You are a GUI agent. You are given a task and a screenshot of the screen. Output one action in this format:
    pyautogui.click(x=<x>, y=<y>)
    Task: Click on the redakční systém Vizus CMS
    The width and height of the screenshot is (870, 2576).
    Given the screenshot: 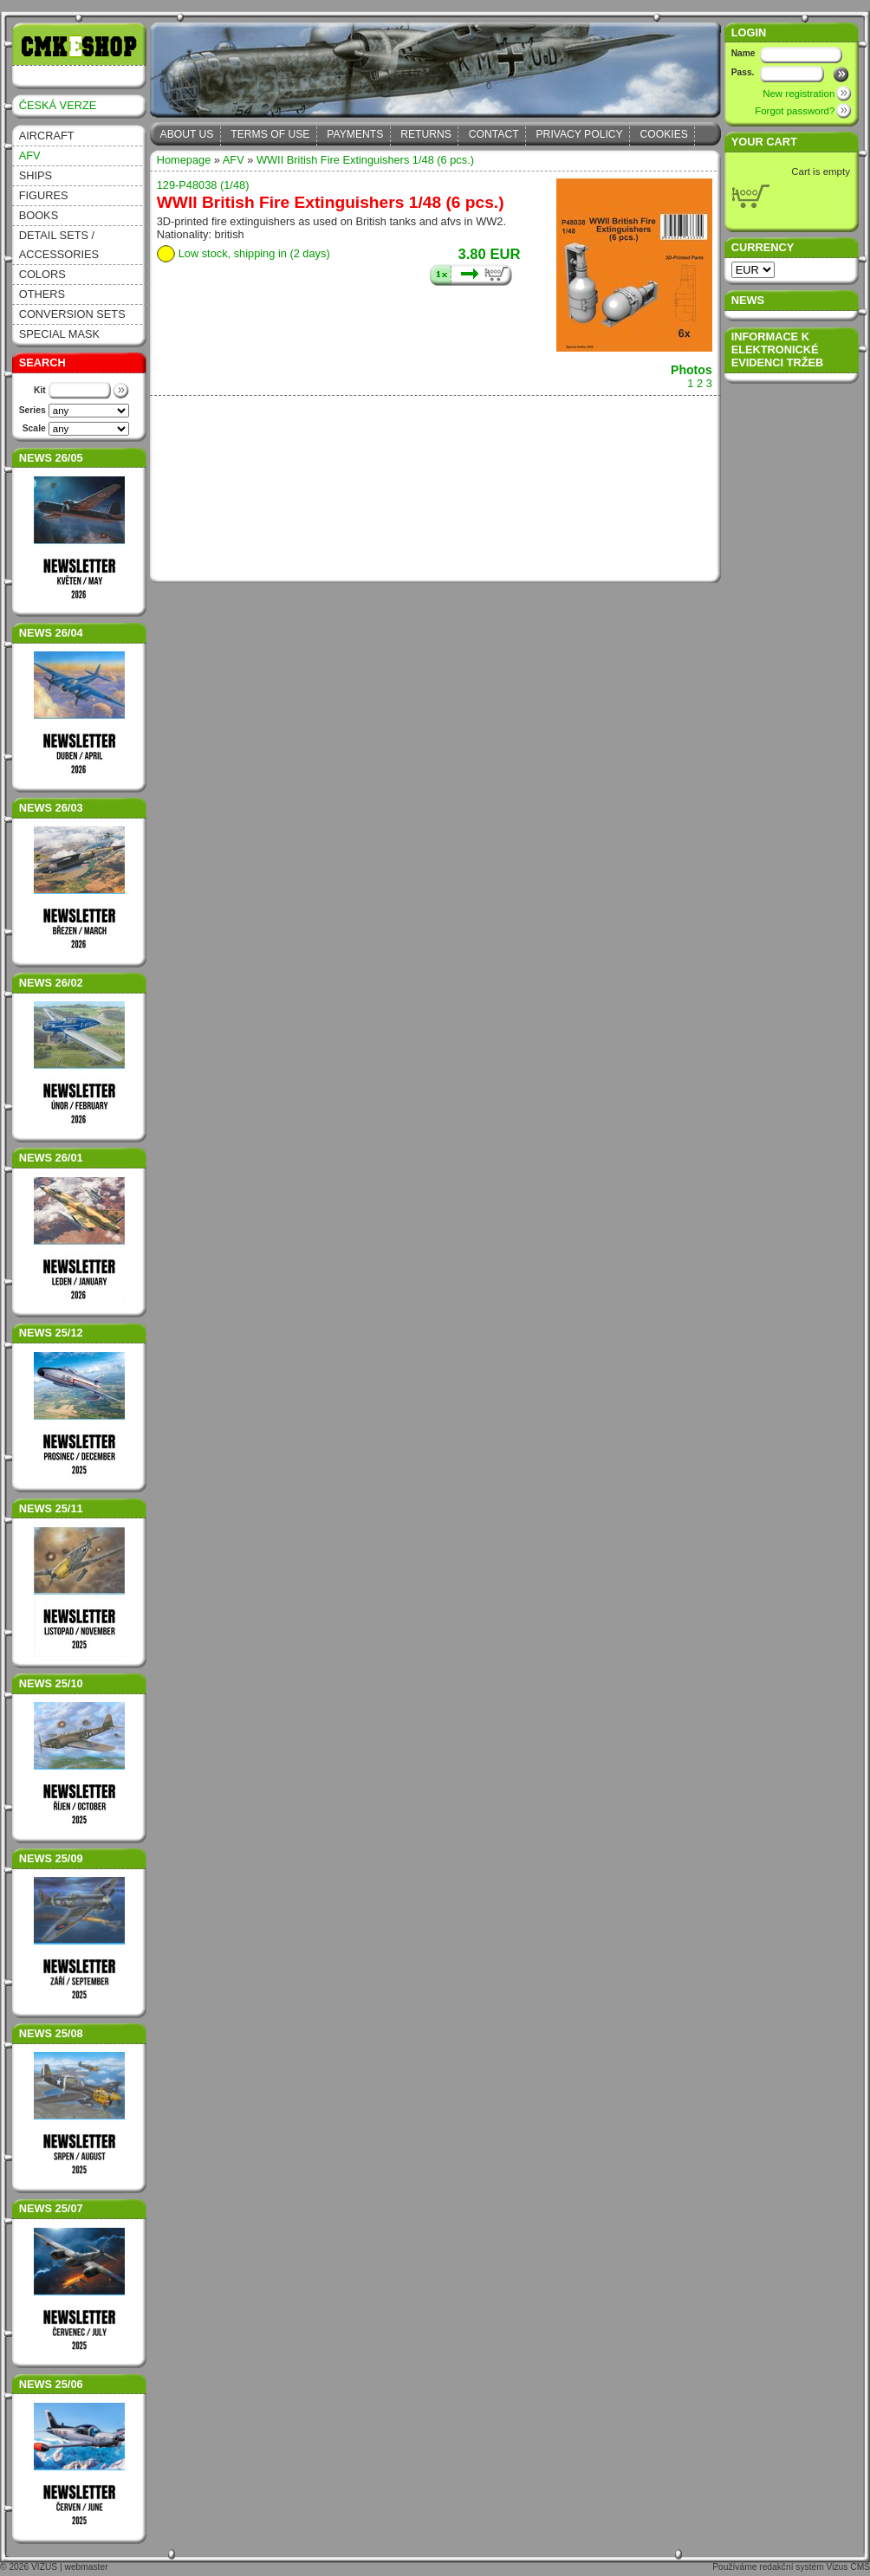 What is the action you would take?
    pyautogui.click(x=814, y=2567)
    